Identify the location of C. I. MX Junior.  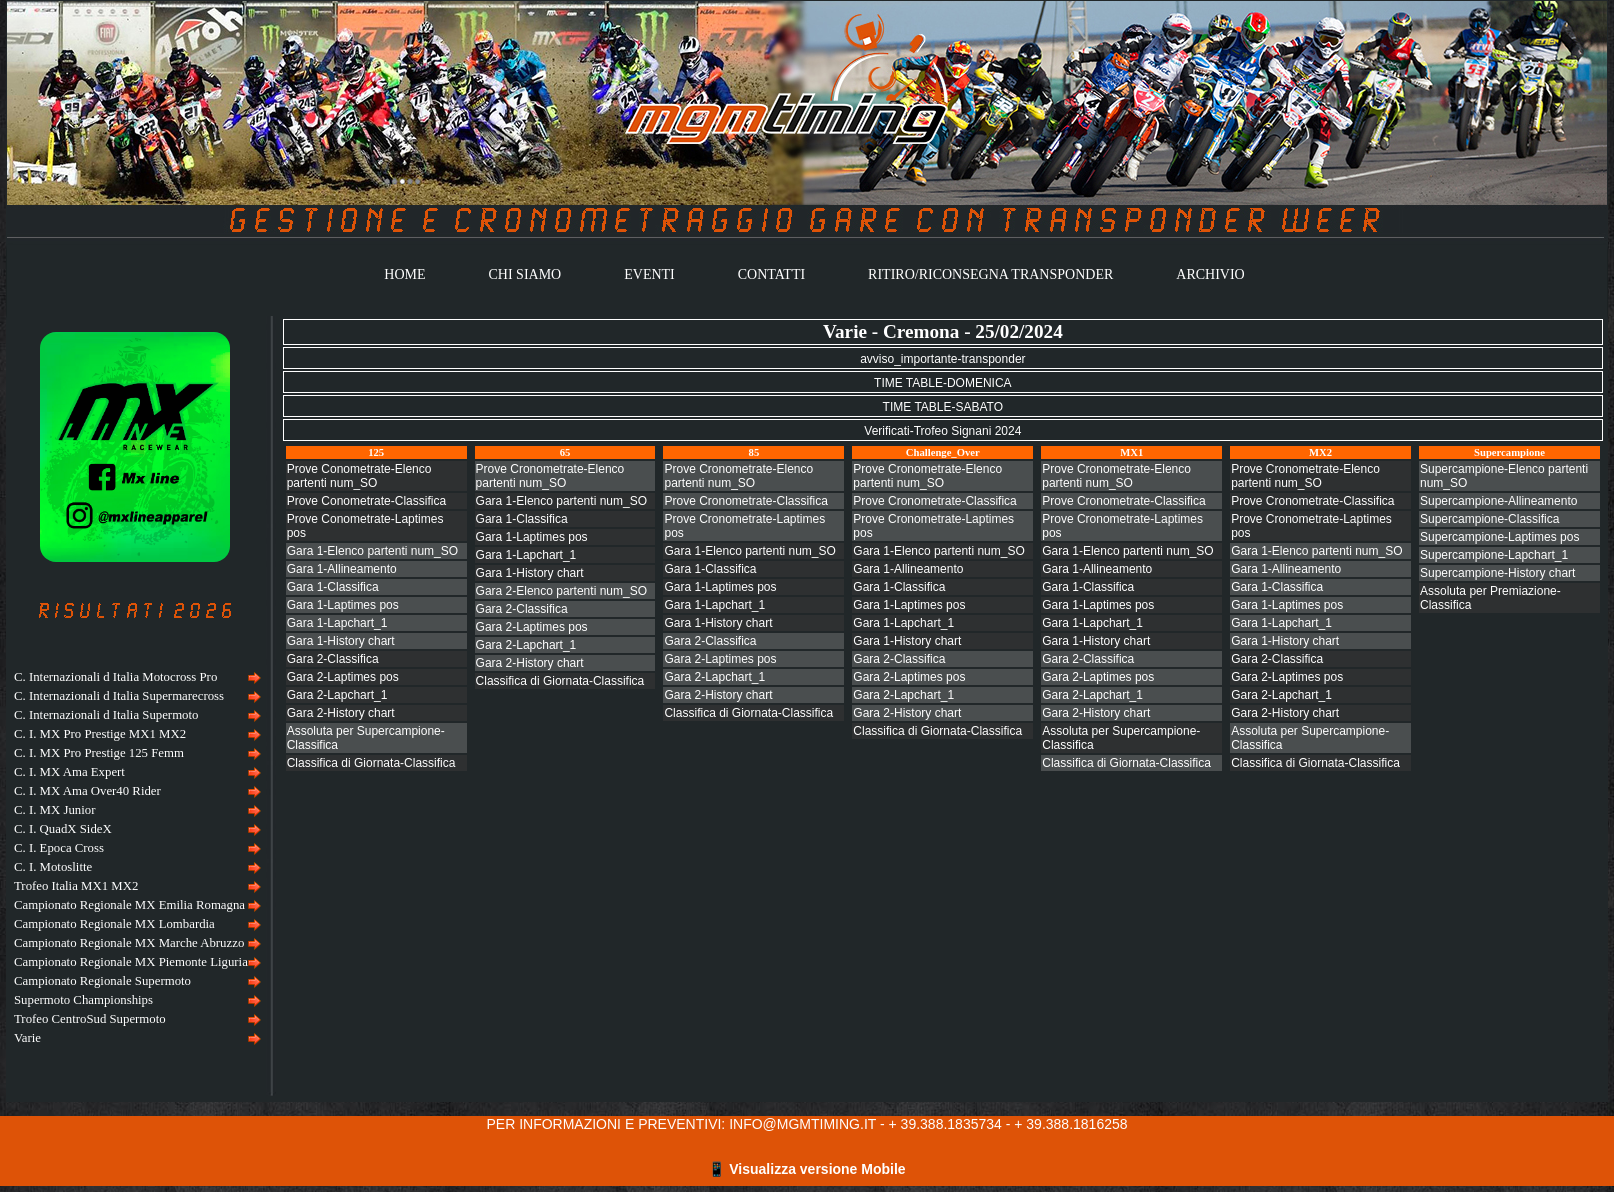
(54, 810).